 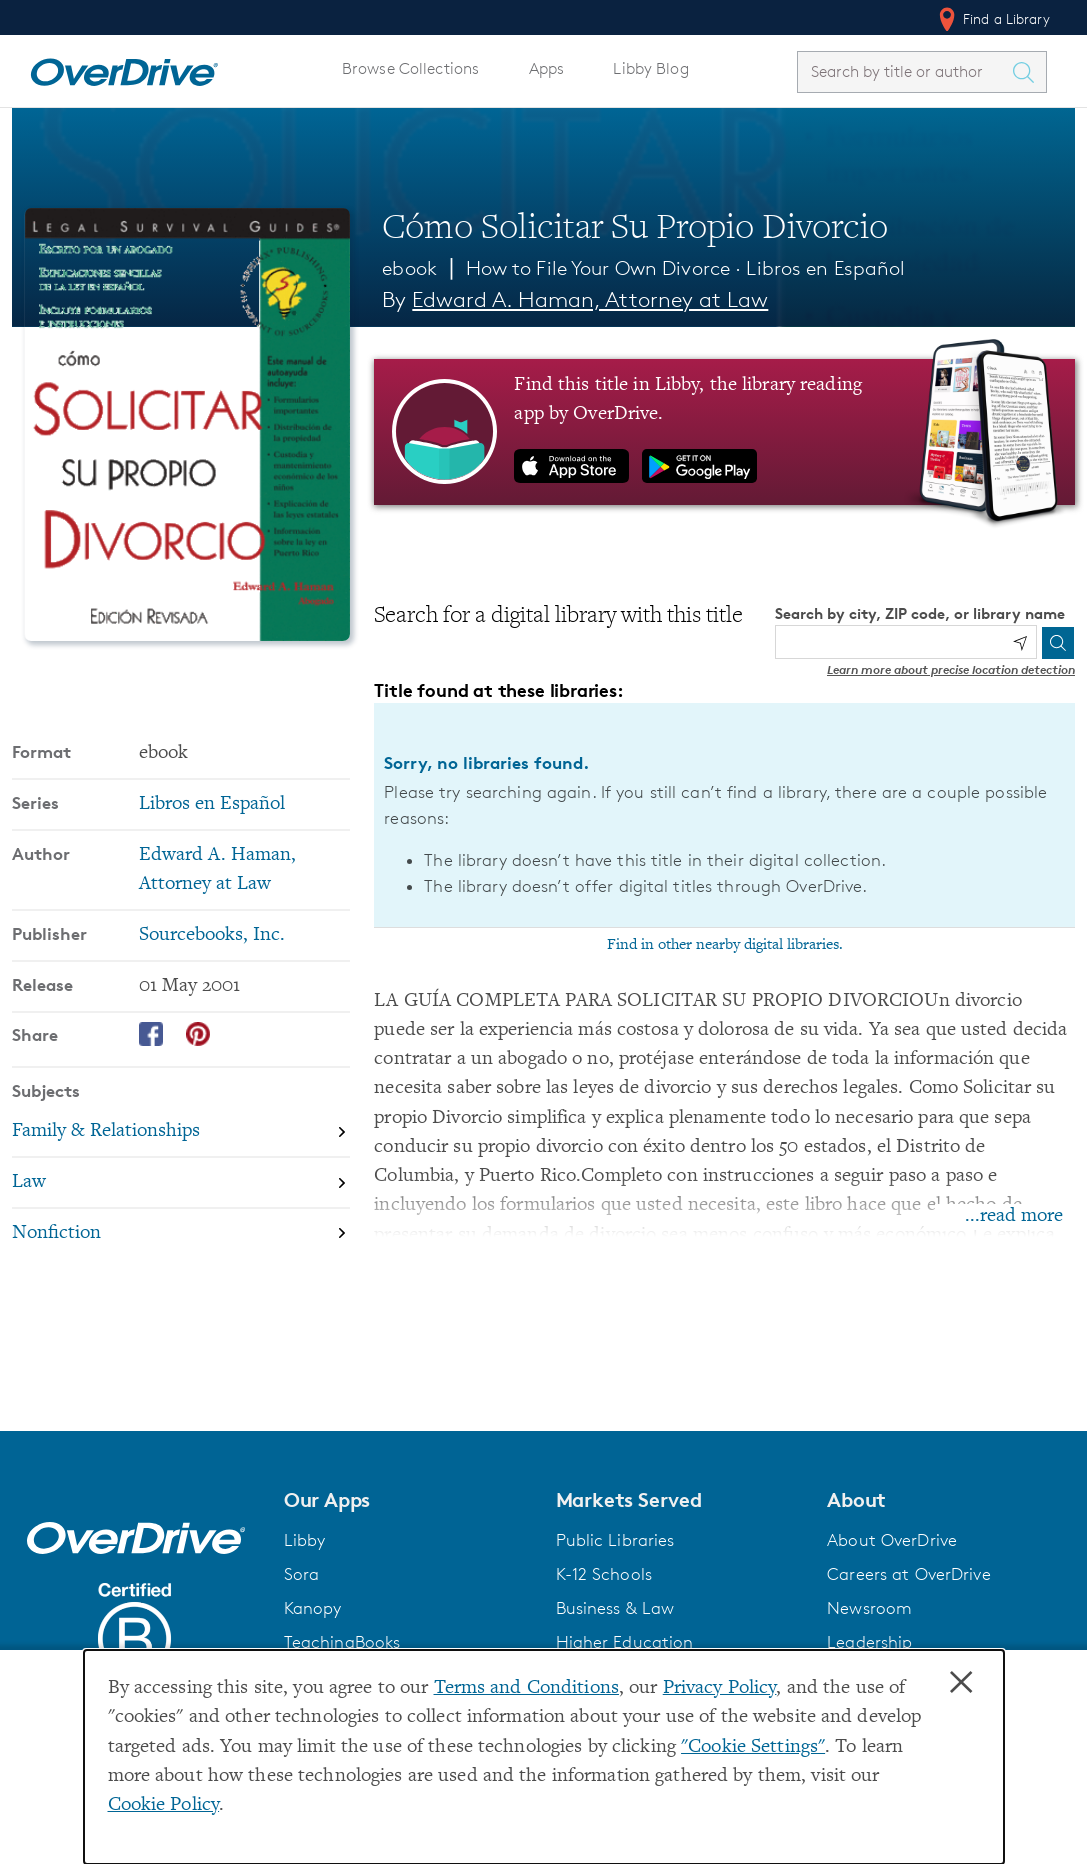 I want to click on [Search by subject, Family & Relationships], so click(x=181, y=1132).